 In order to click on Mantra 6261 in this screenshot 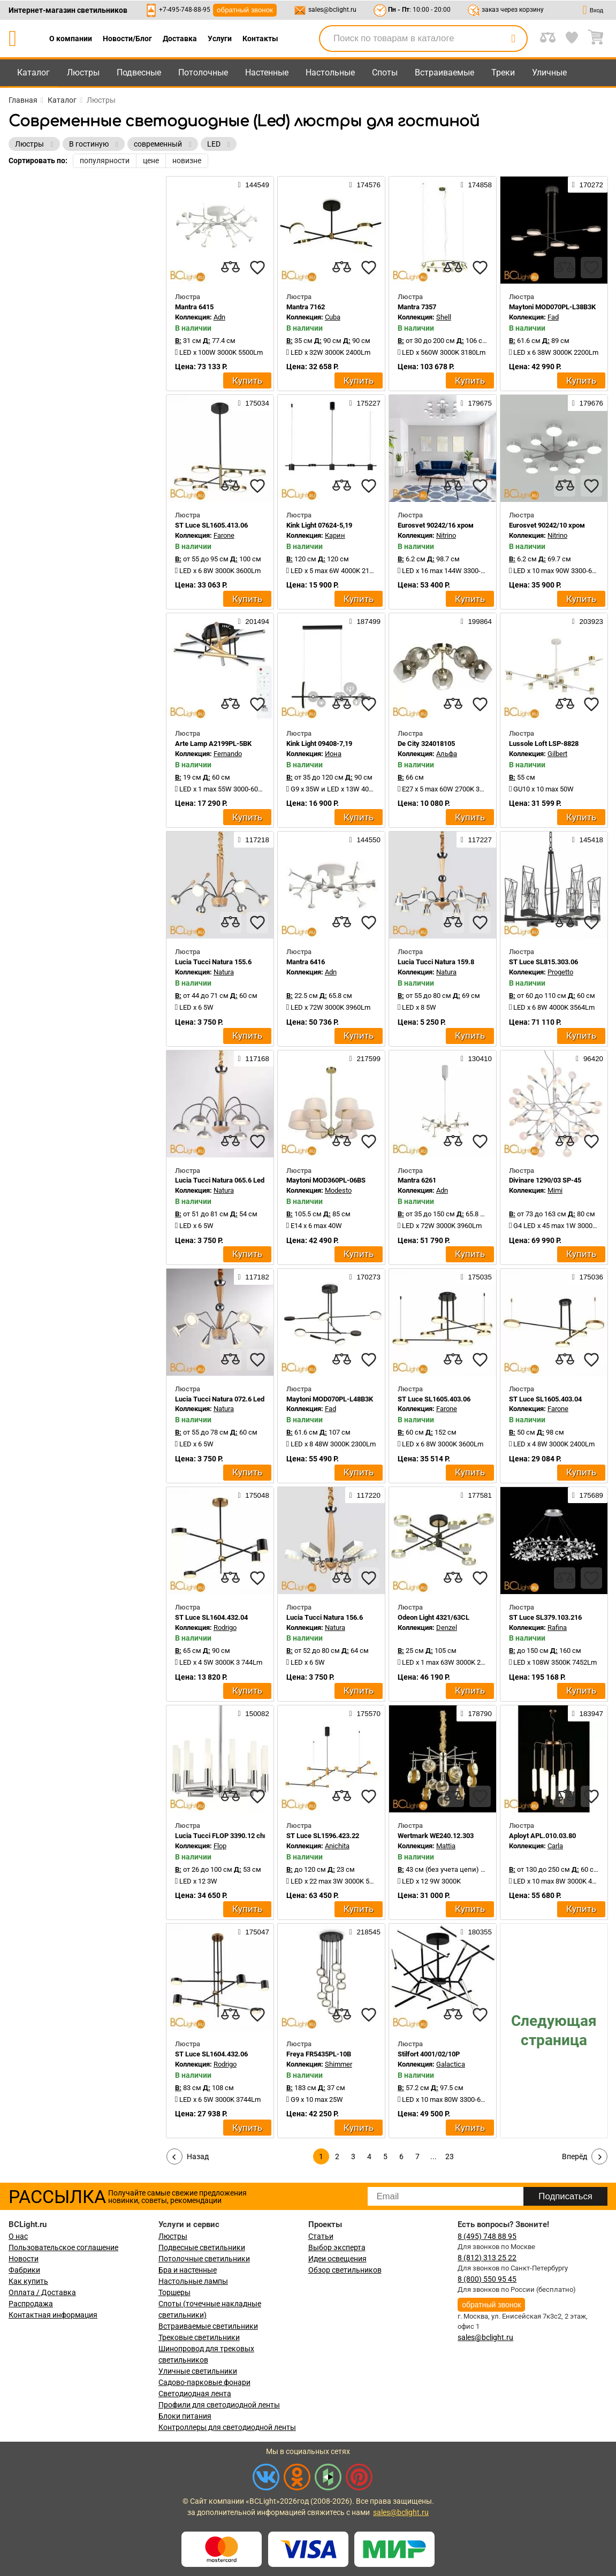, I will do `click(417, 1180)`.